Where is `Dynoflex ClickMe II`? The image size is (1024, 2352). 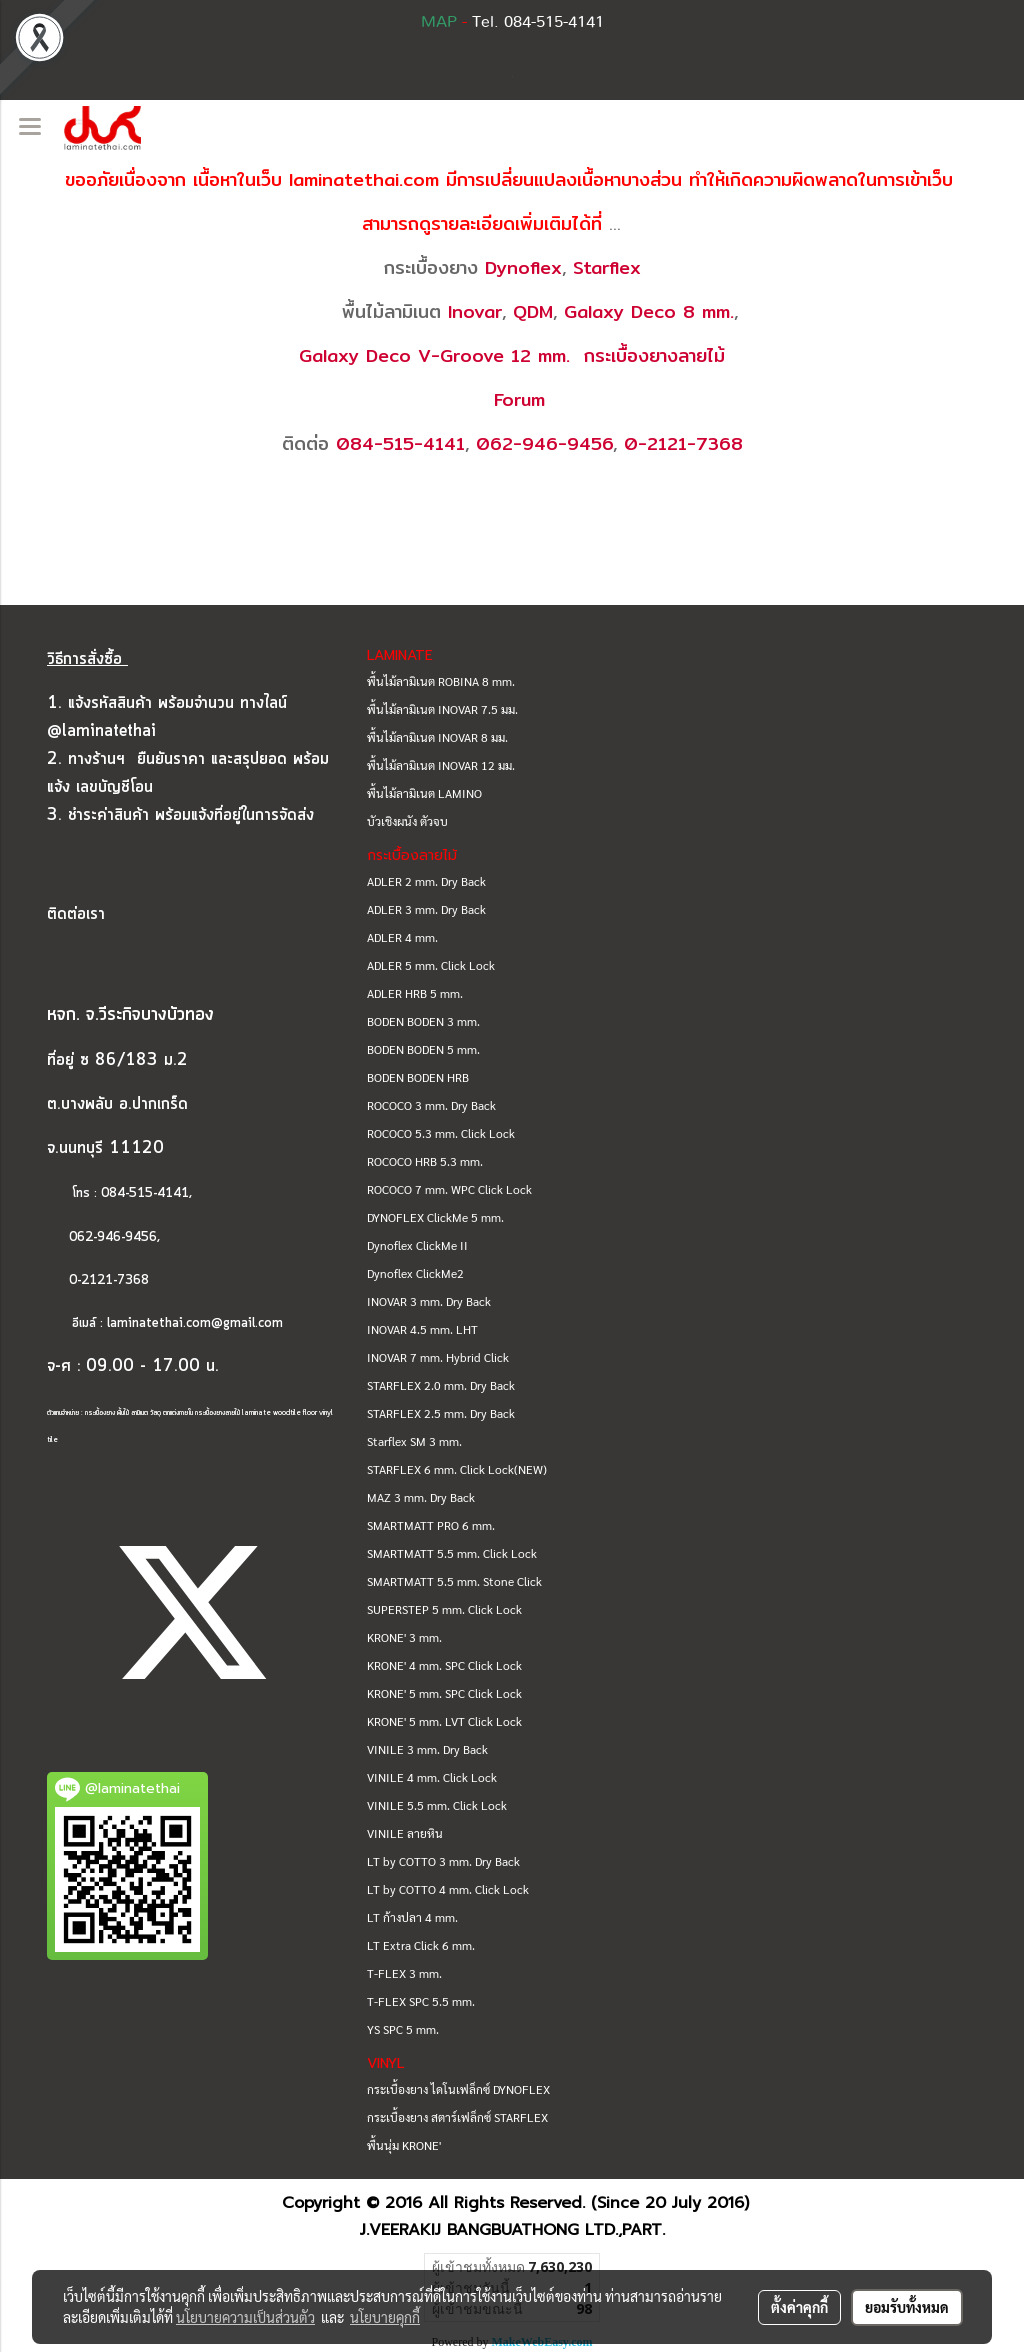 Dynoflex ClickMe II is located at coordinates (417, 1245).